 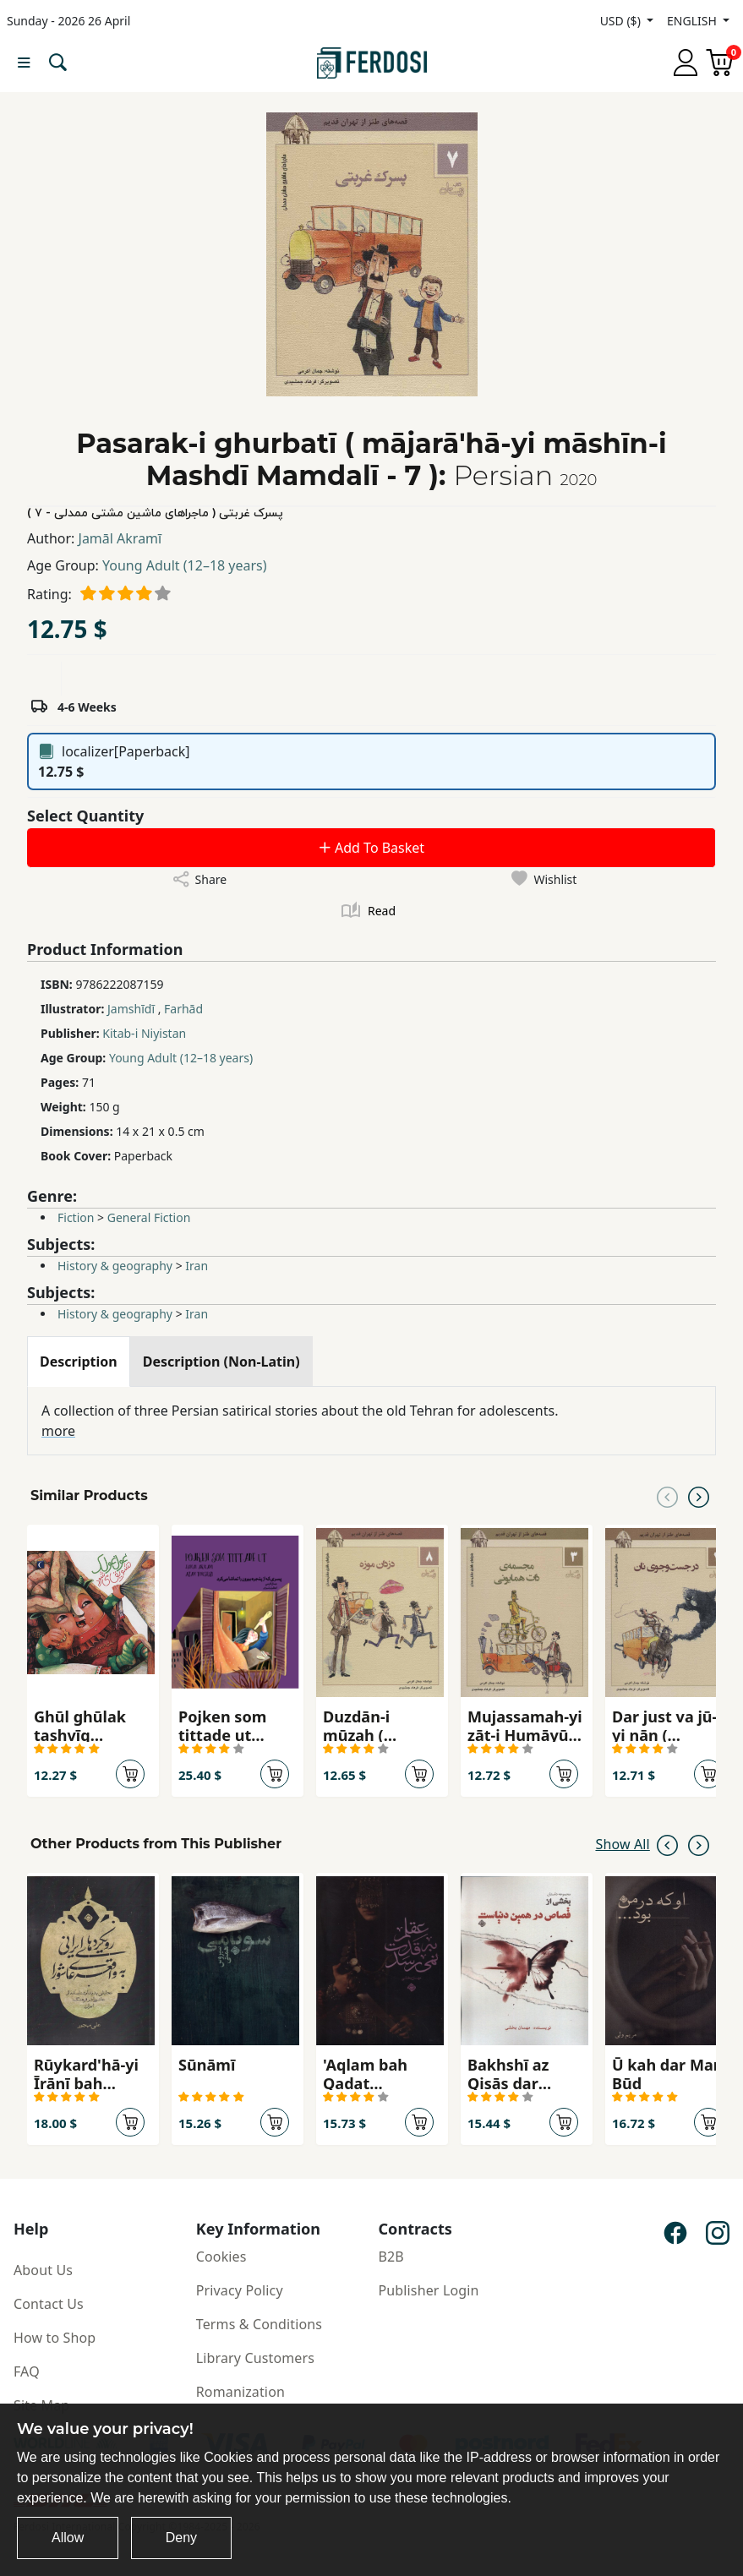 I want to click on How to Shop, so click(x=55, y=2337).